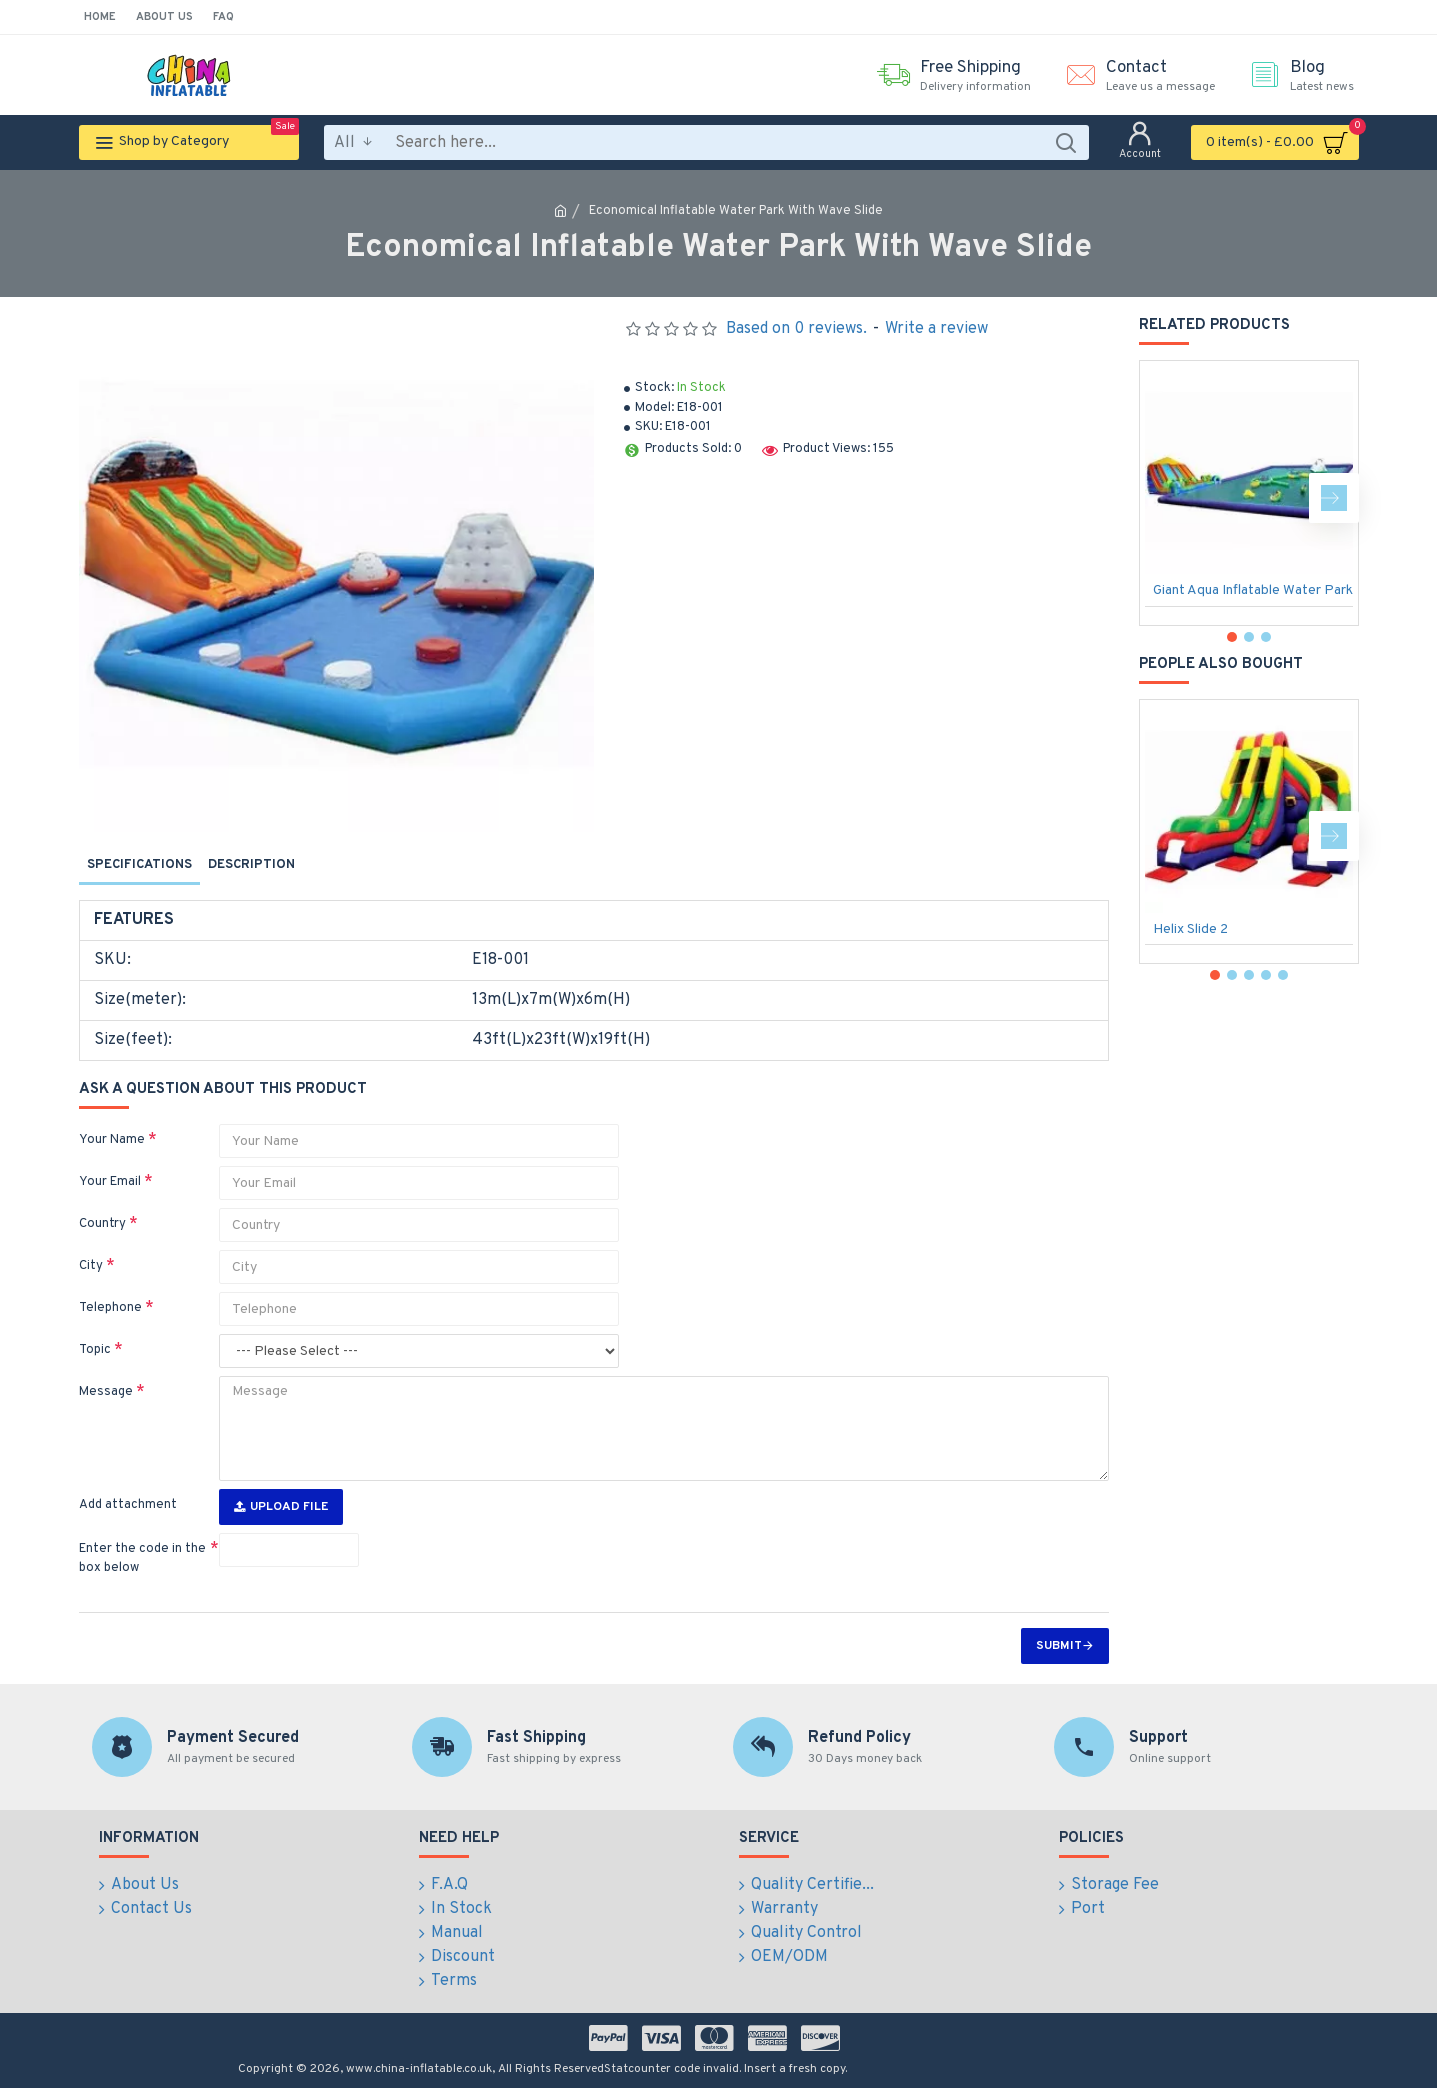  I want to click on Country, so click(102, 1224).